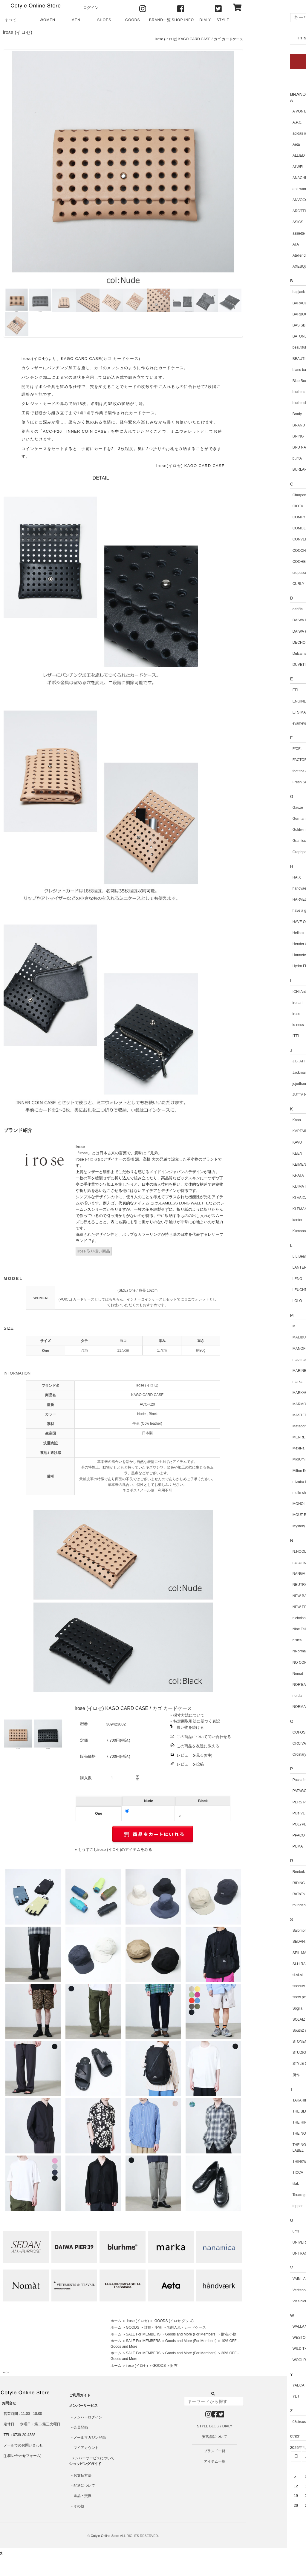  I want to click on MEN, so click(75, 20).